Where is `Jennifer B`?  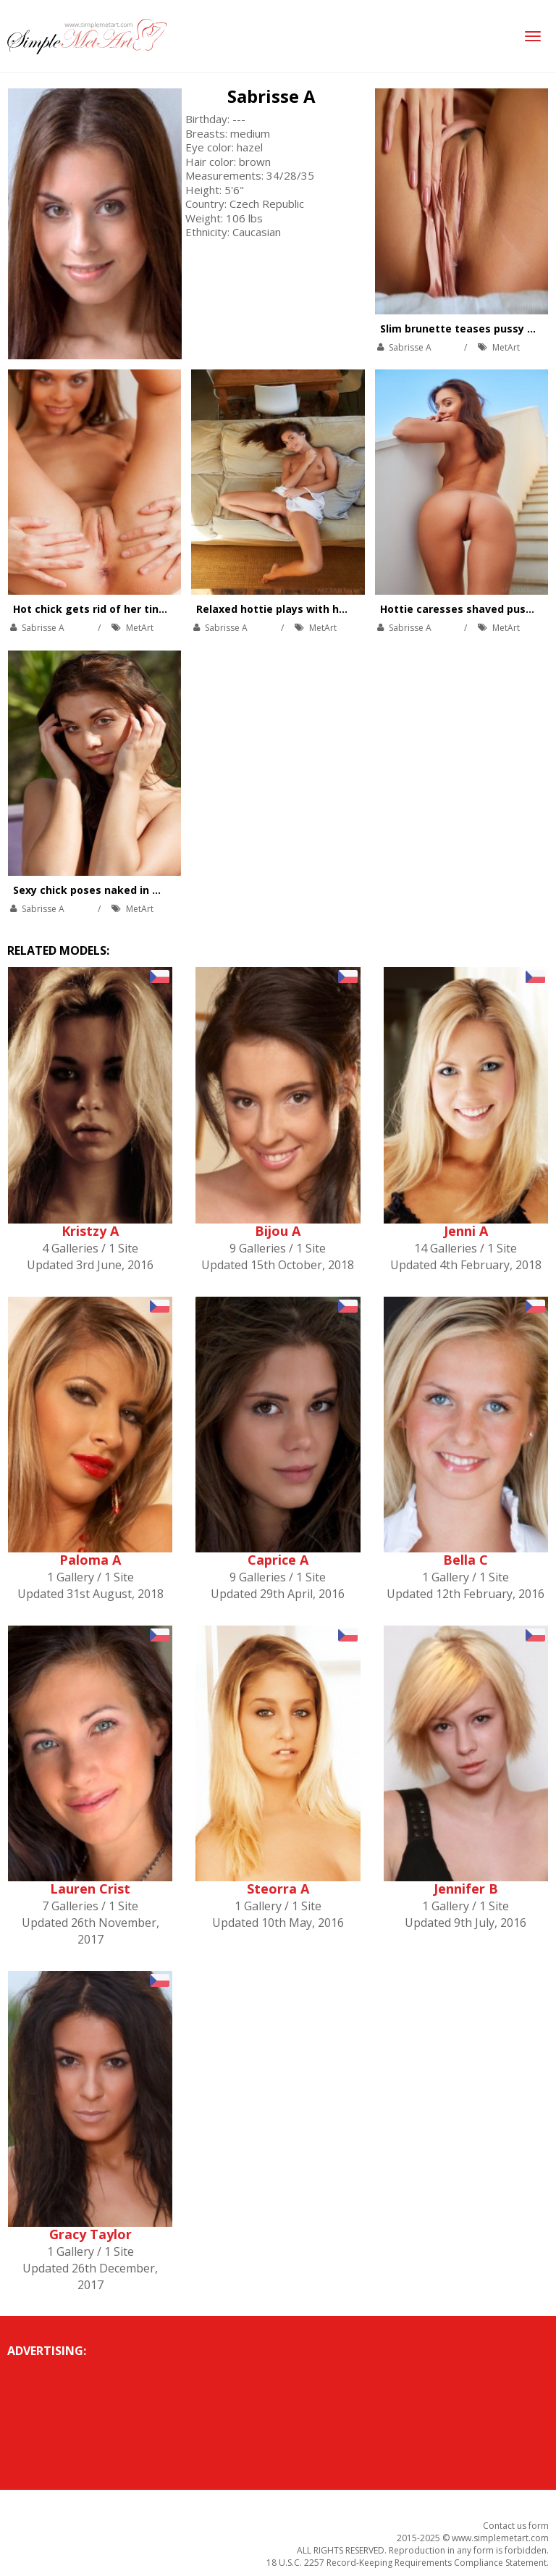
Jennifer B is located at coordinates (466, 1888).